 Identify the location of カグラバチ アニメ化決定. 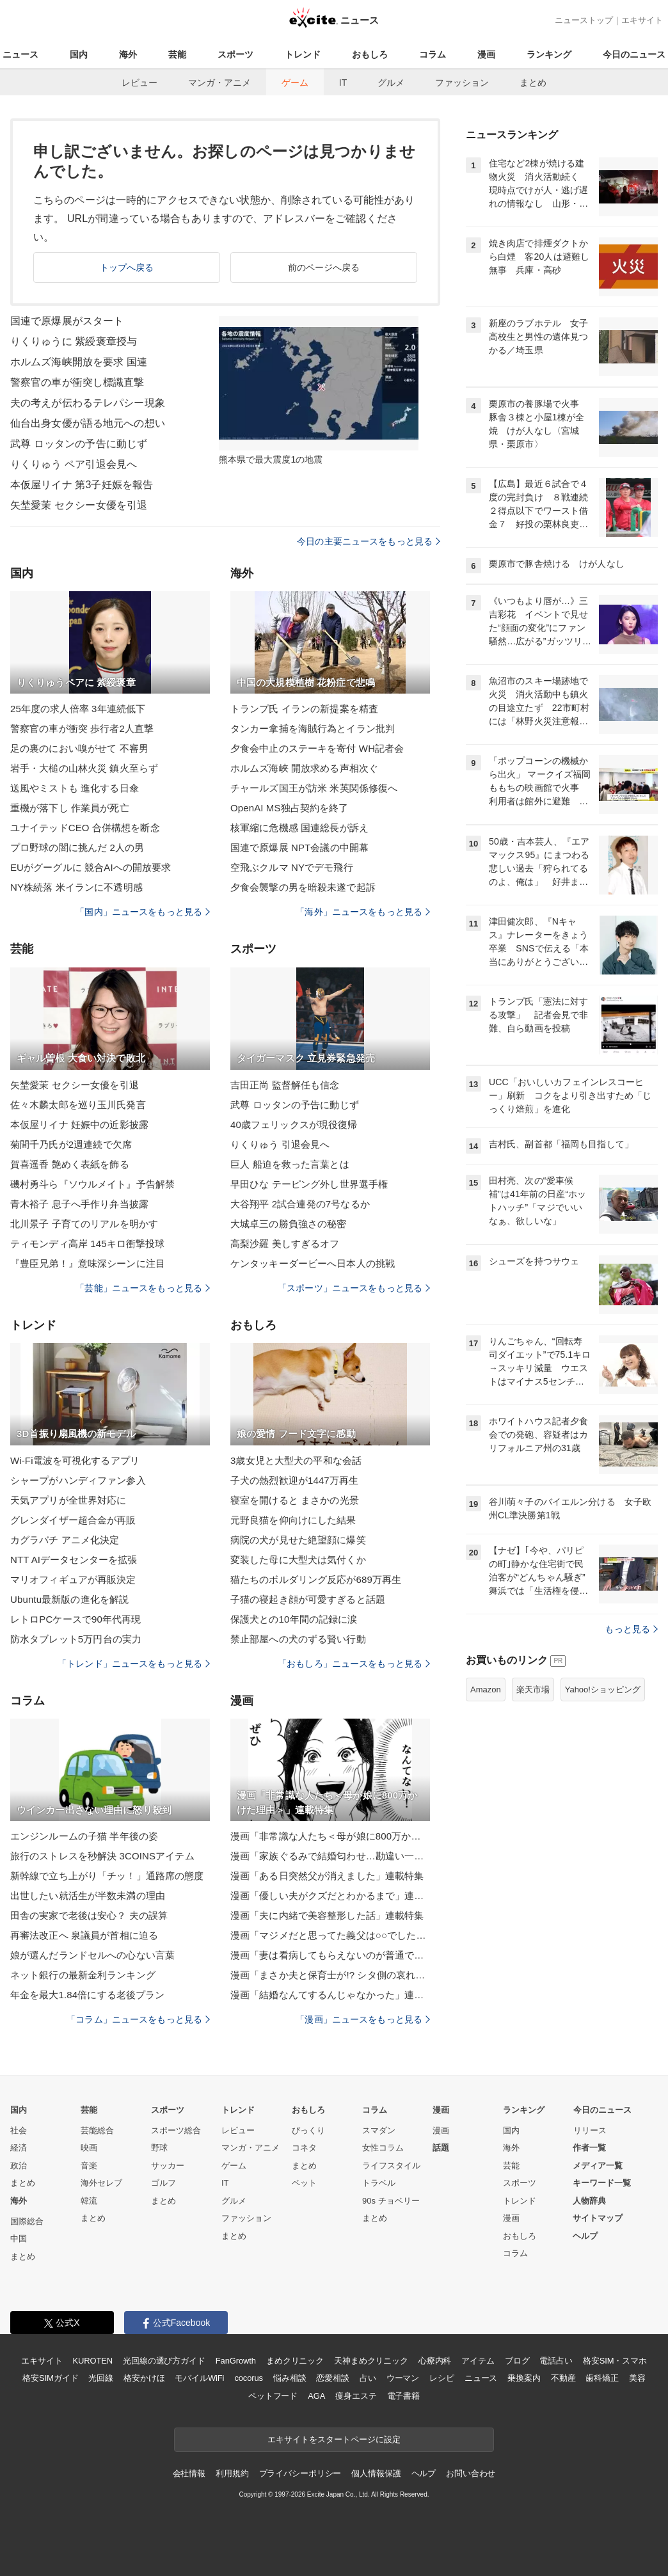
(65, 1539).